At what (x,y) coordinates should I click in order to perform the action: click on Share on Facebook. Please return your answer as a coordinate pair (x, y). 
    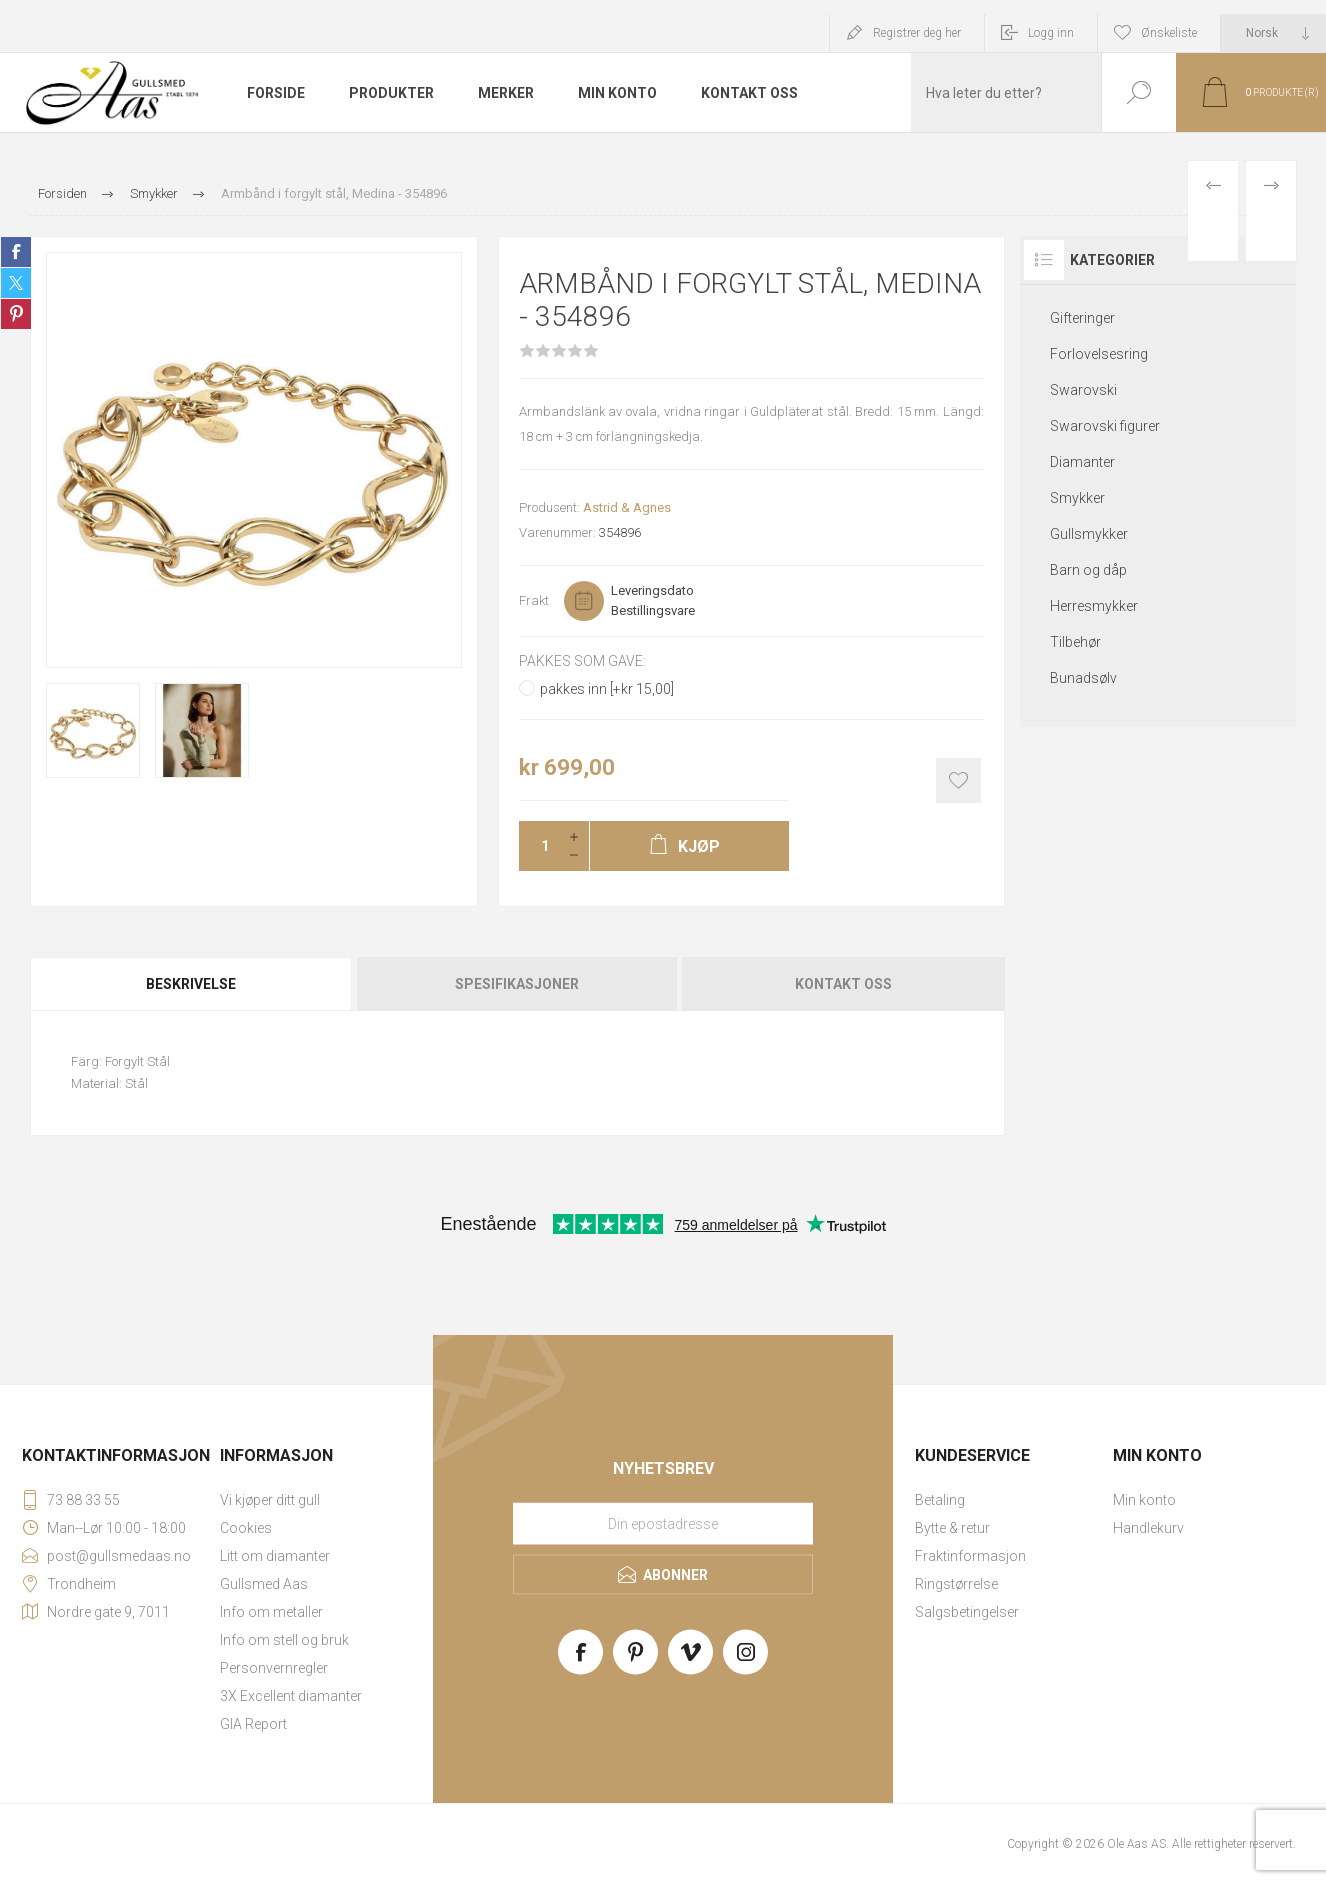
    Looking at the image, I should click on (16, 252).